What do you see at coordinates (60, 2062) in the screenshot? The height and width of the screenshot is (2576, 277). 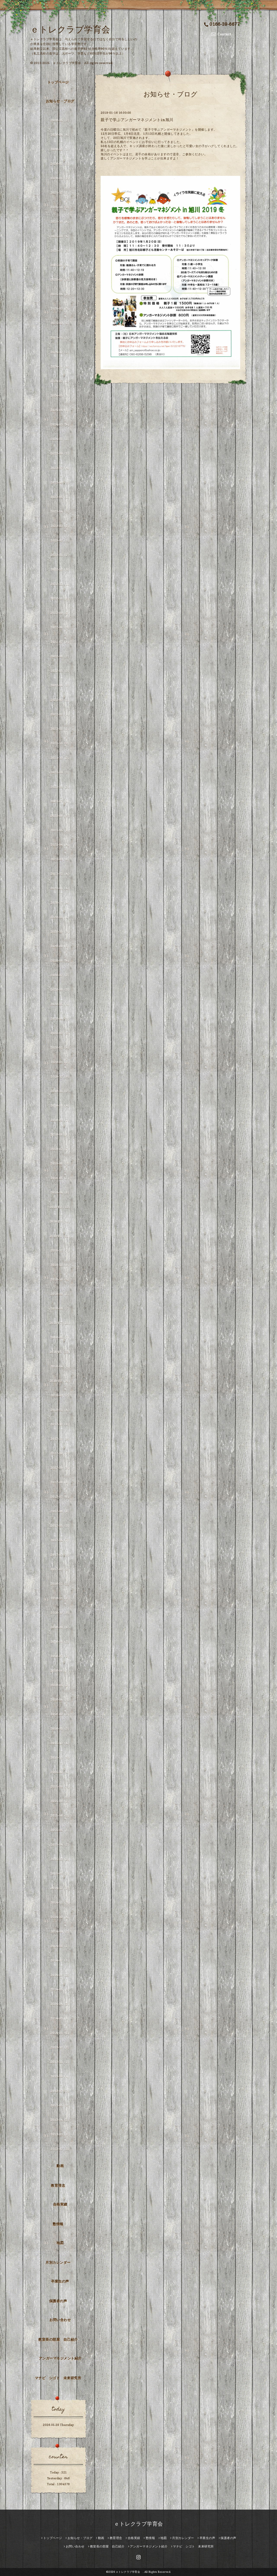 I see `2013-11（2）` at bounding box center [60, 2062].